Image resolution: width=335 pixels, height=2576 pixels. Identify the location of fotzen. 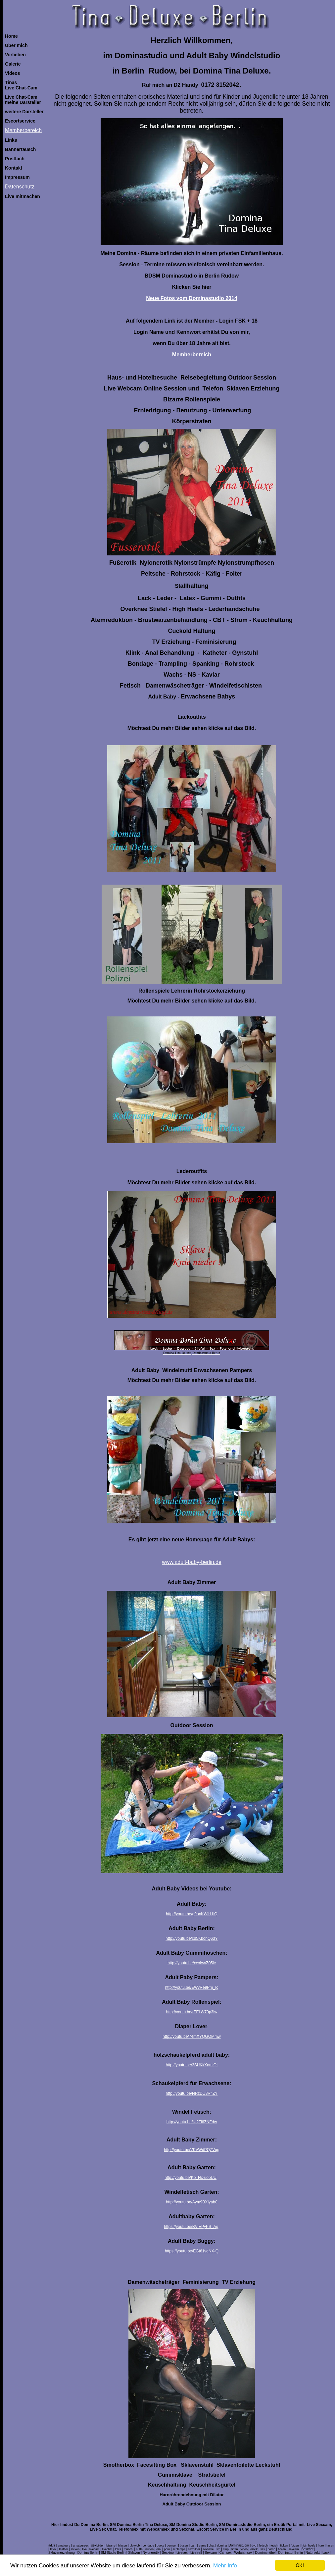
(295, 2545).